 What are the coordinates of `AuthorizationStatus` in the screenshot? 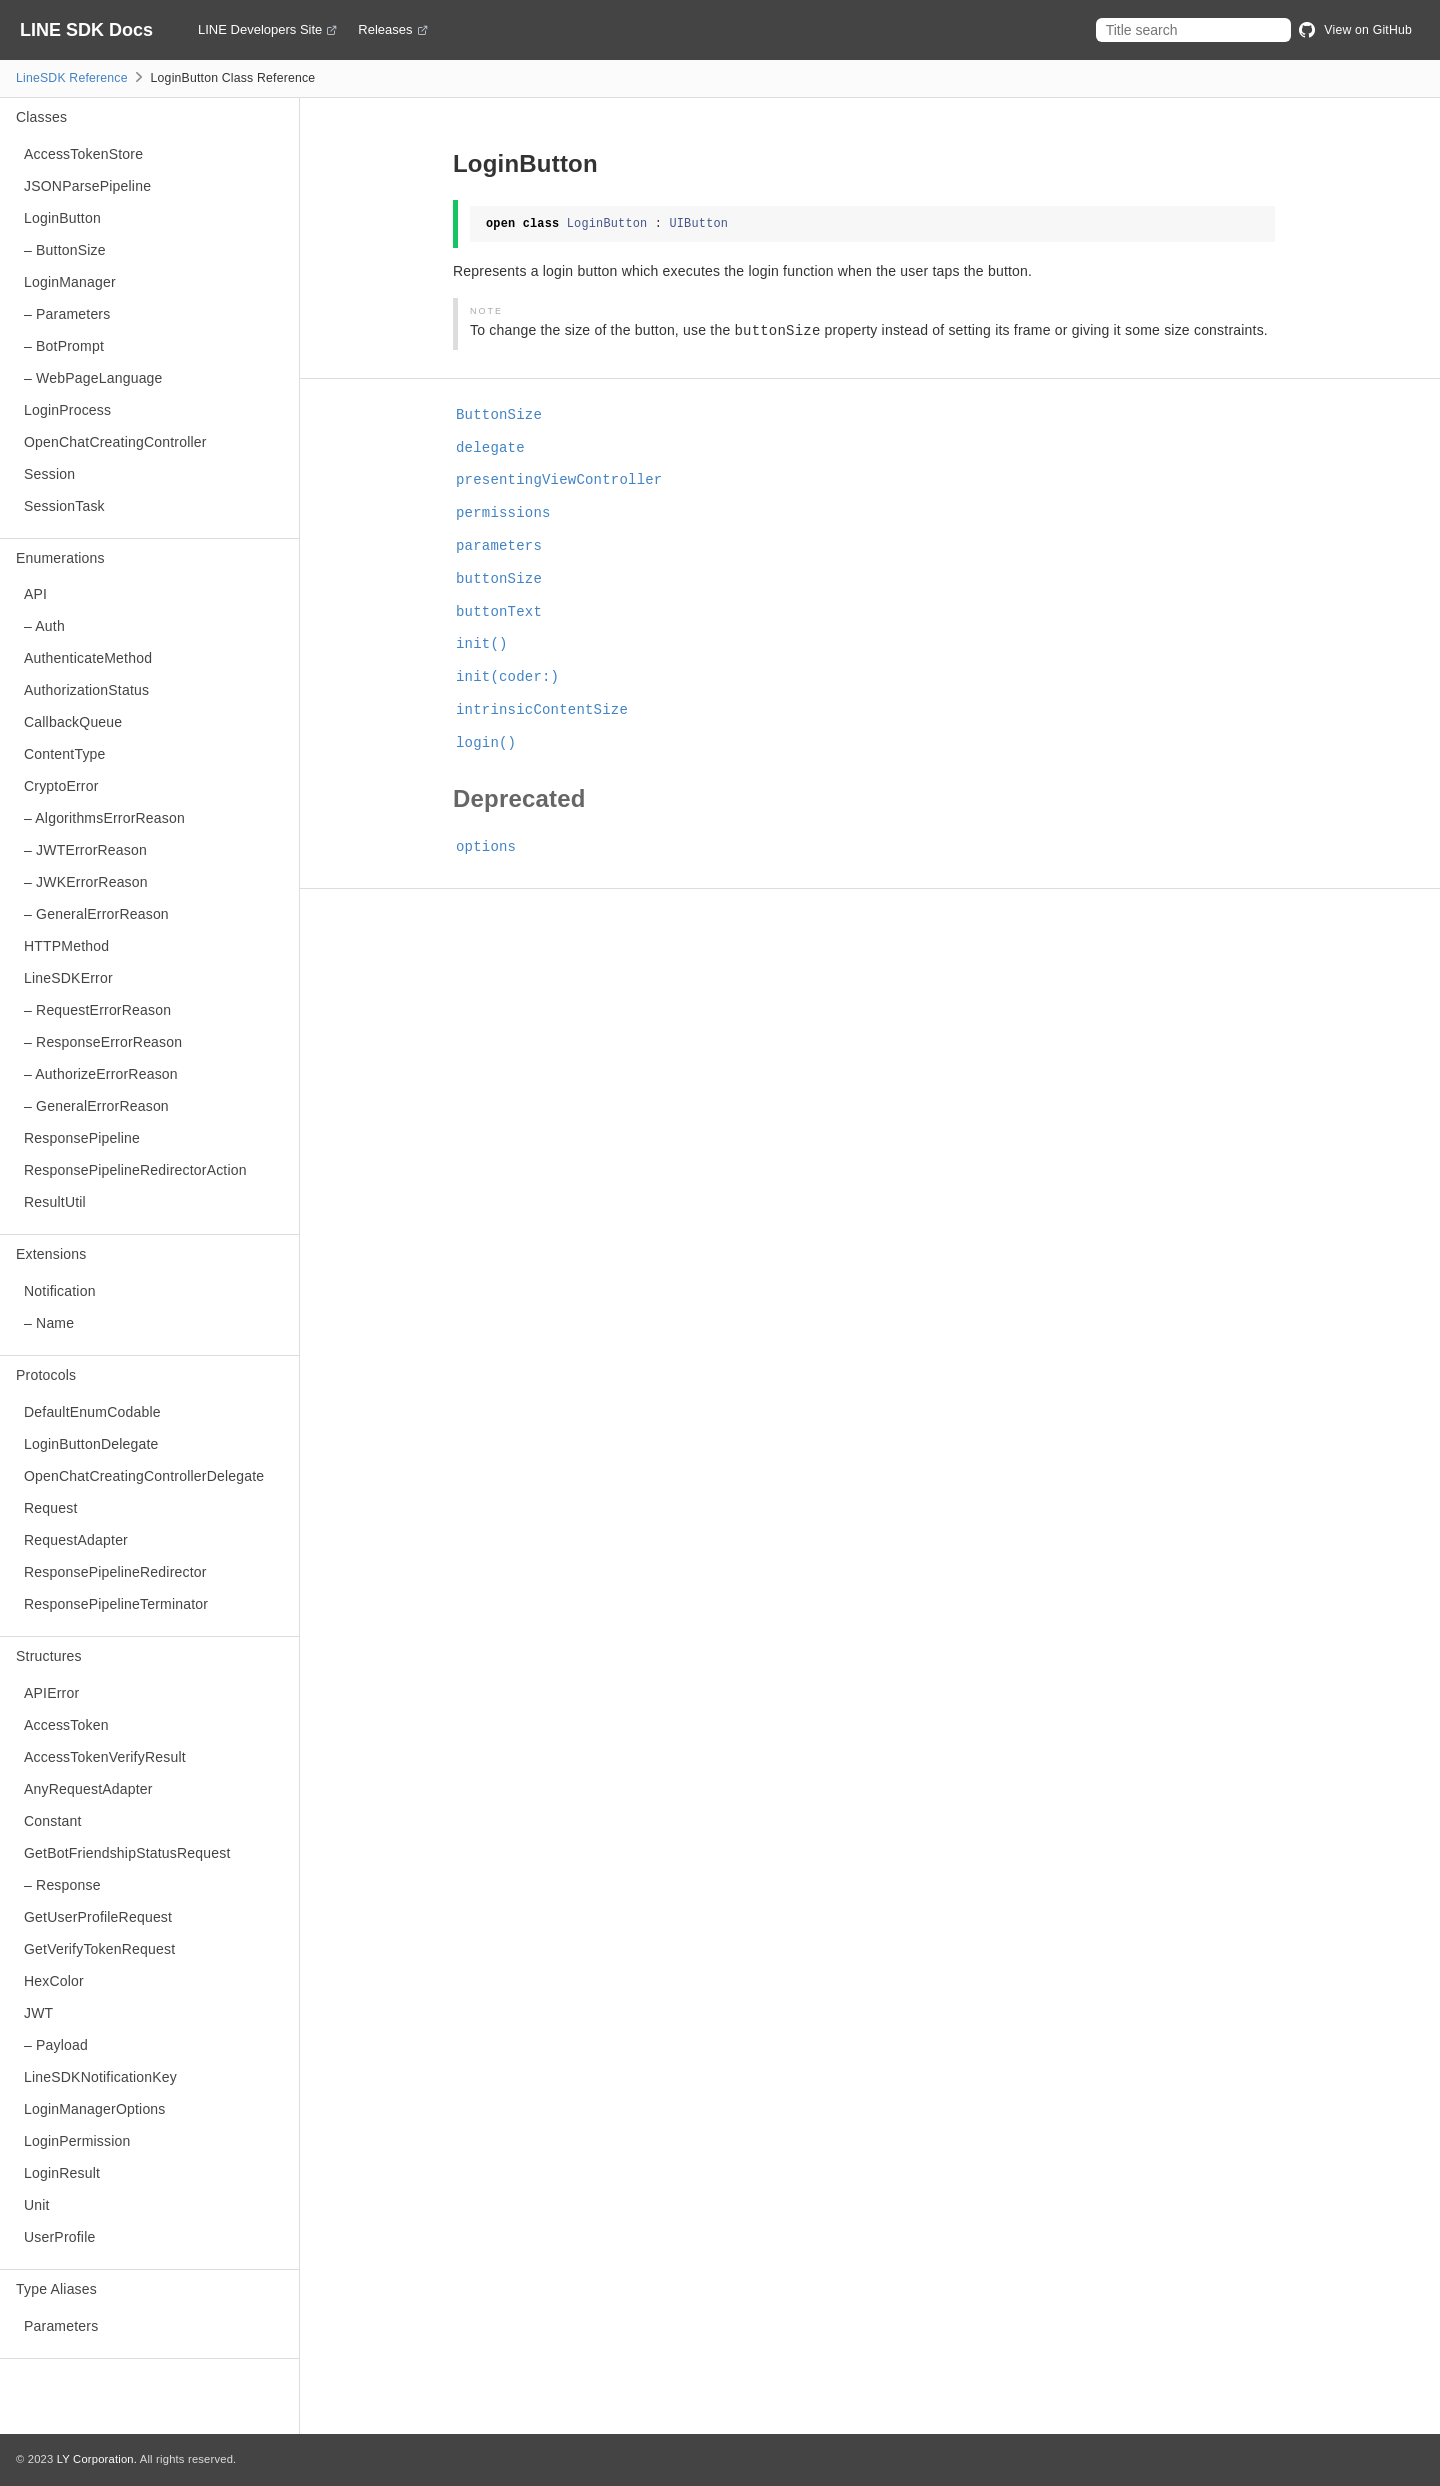 It's located at (86, 690).